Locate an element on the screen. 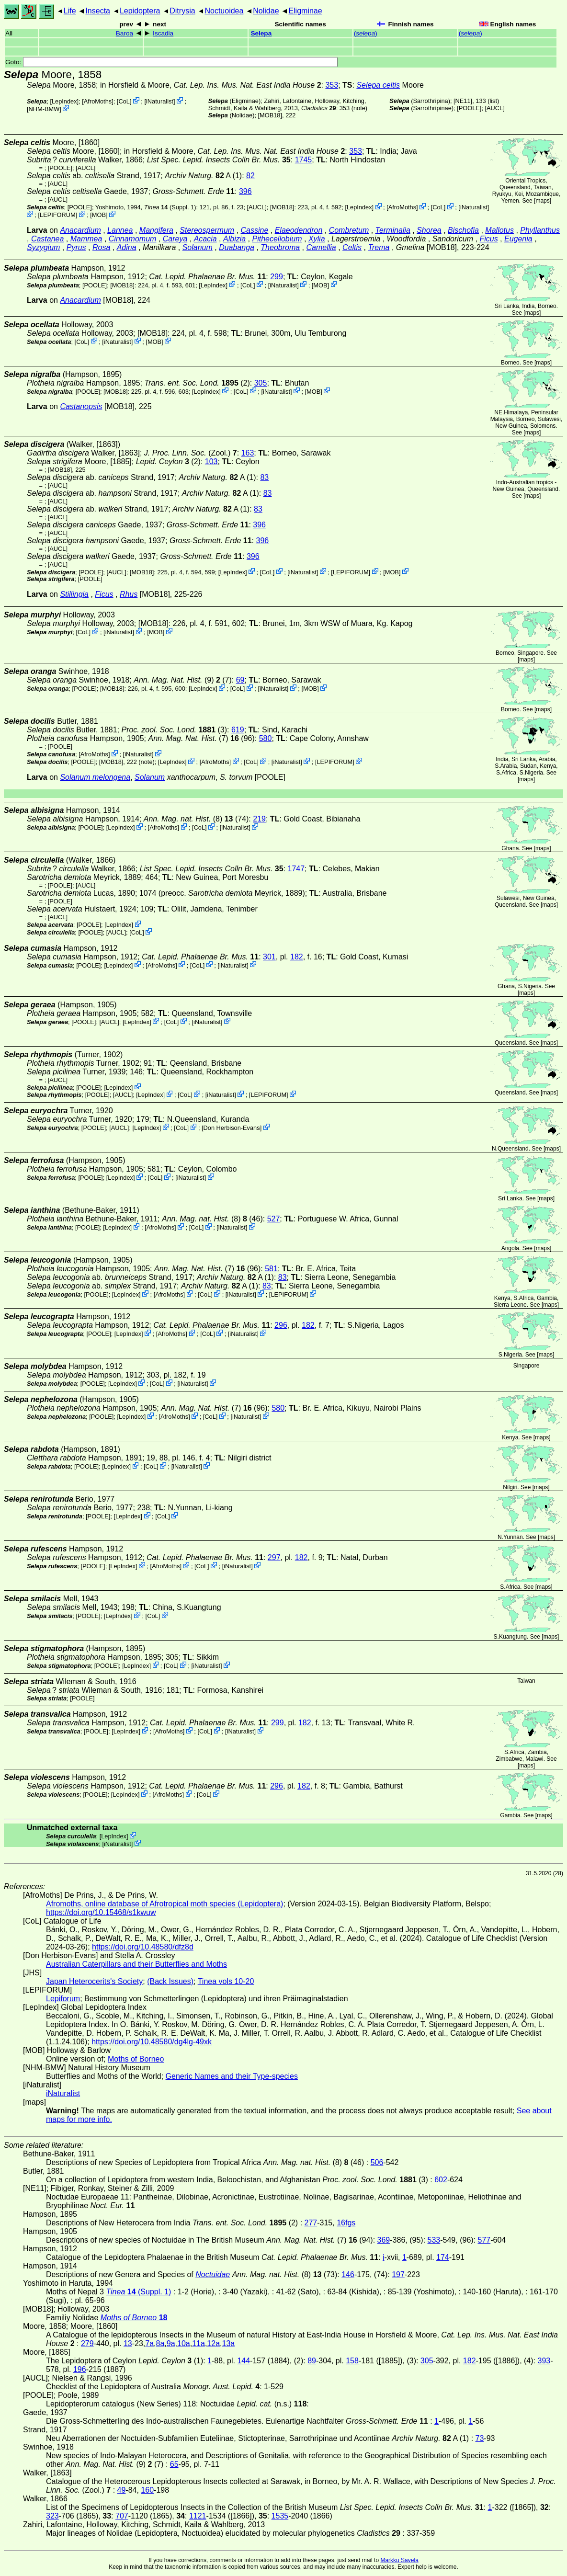 This screenshot has width=567, height=2576. Don Herbison-Evans is located at coordinates (232, 1127).